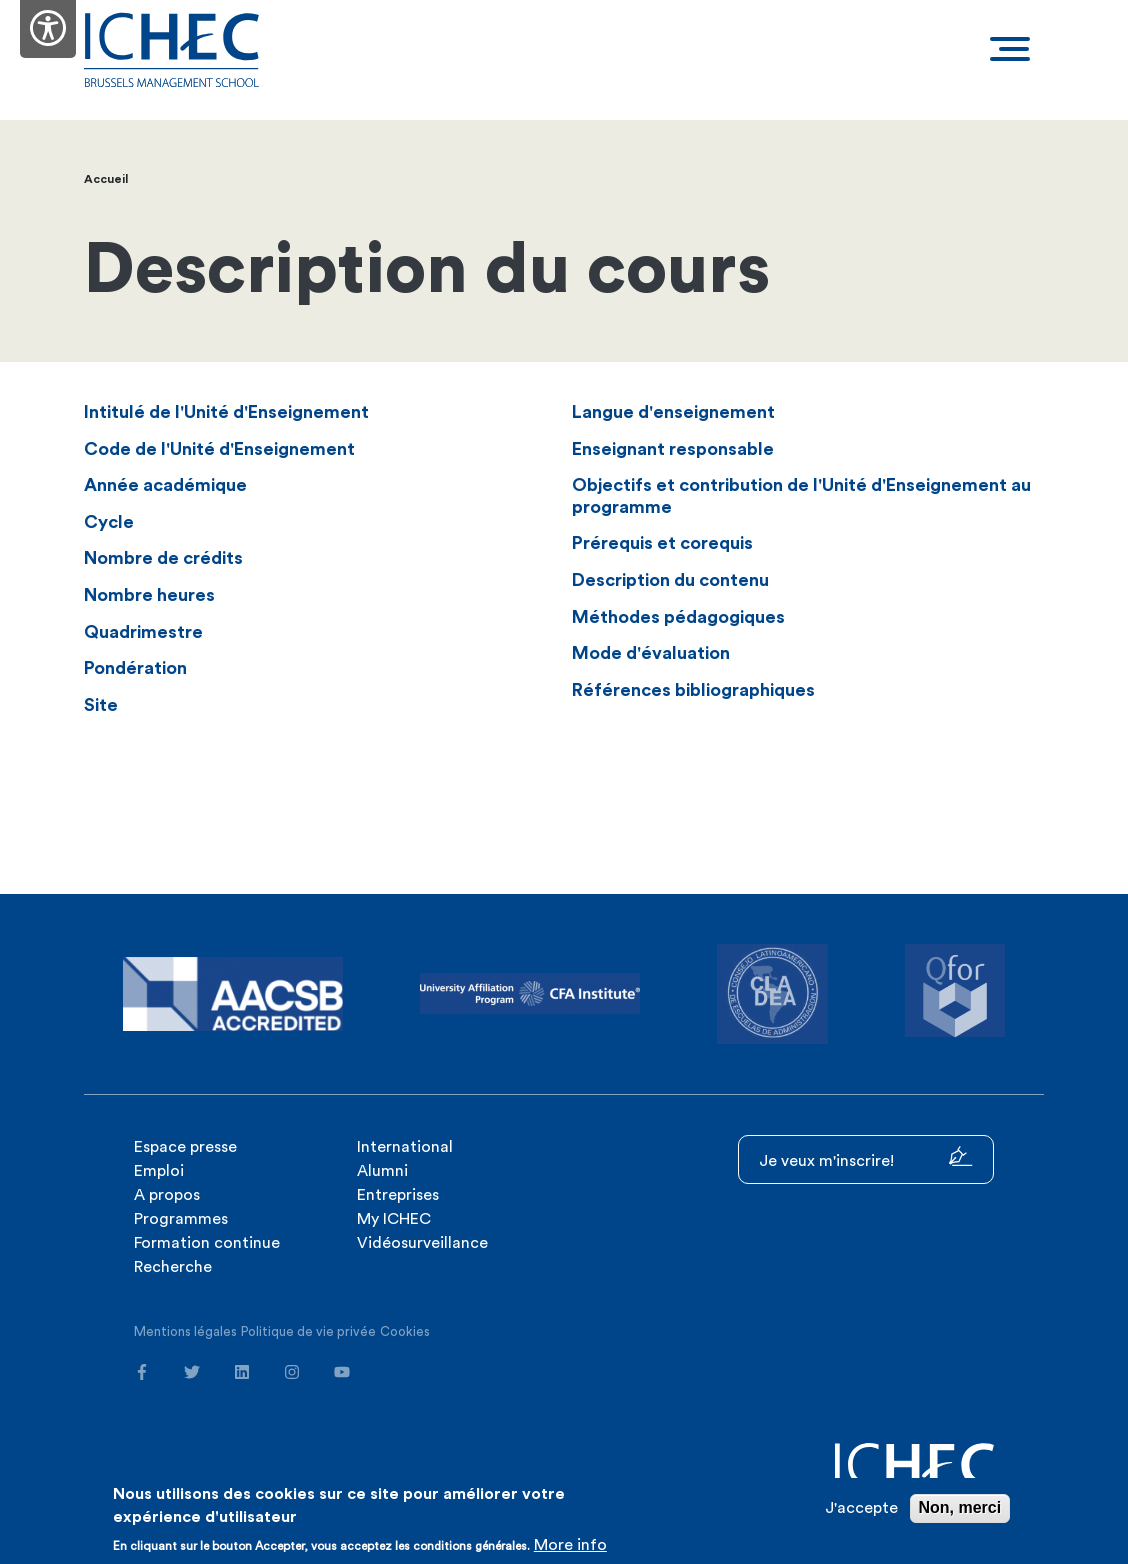 Image resolution: width=1128 pixels, height=1564 pixels. I want to click on Accueil, so click(106, 179).